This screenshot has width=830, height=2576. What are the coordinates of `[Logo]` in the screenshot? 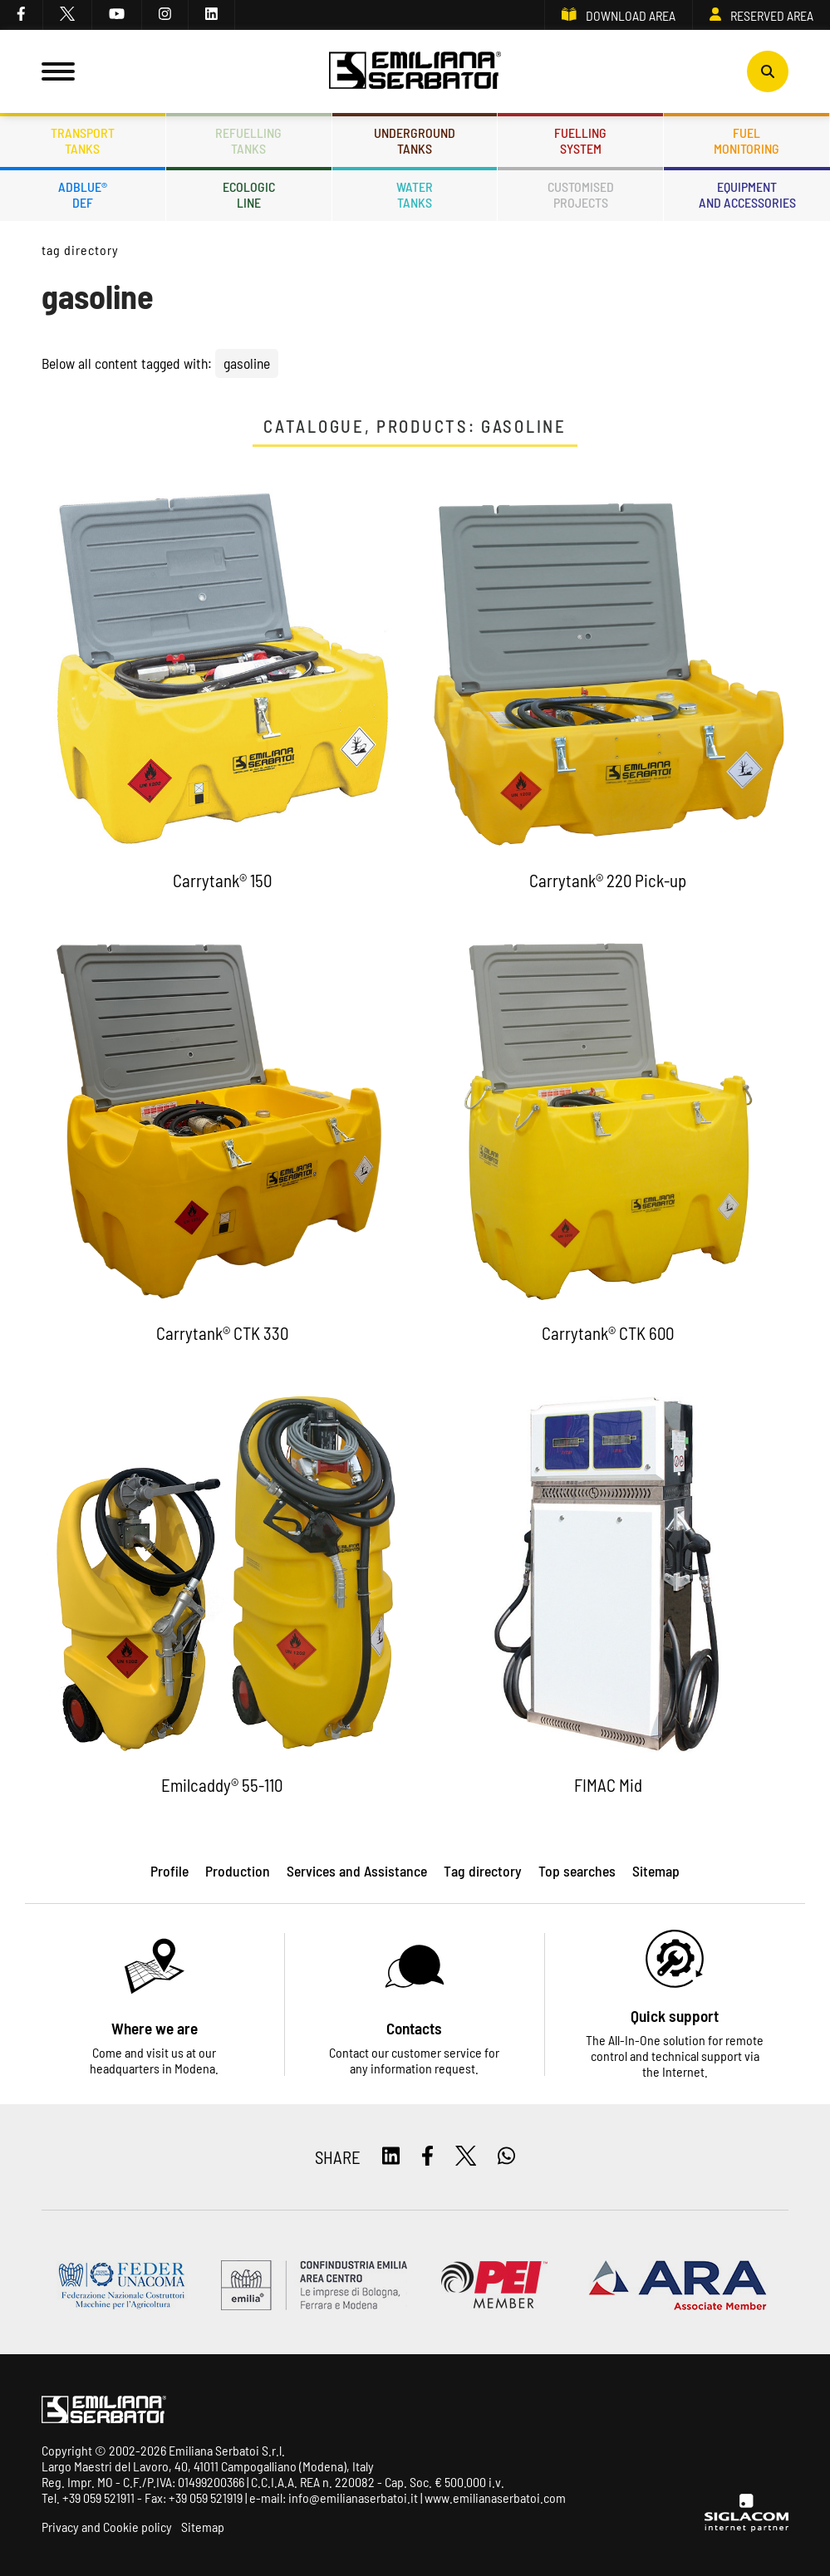 It's located at (415, 71).